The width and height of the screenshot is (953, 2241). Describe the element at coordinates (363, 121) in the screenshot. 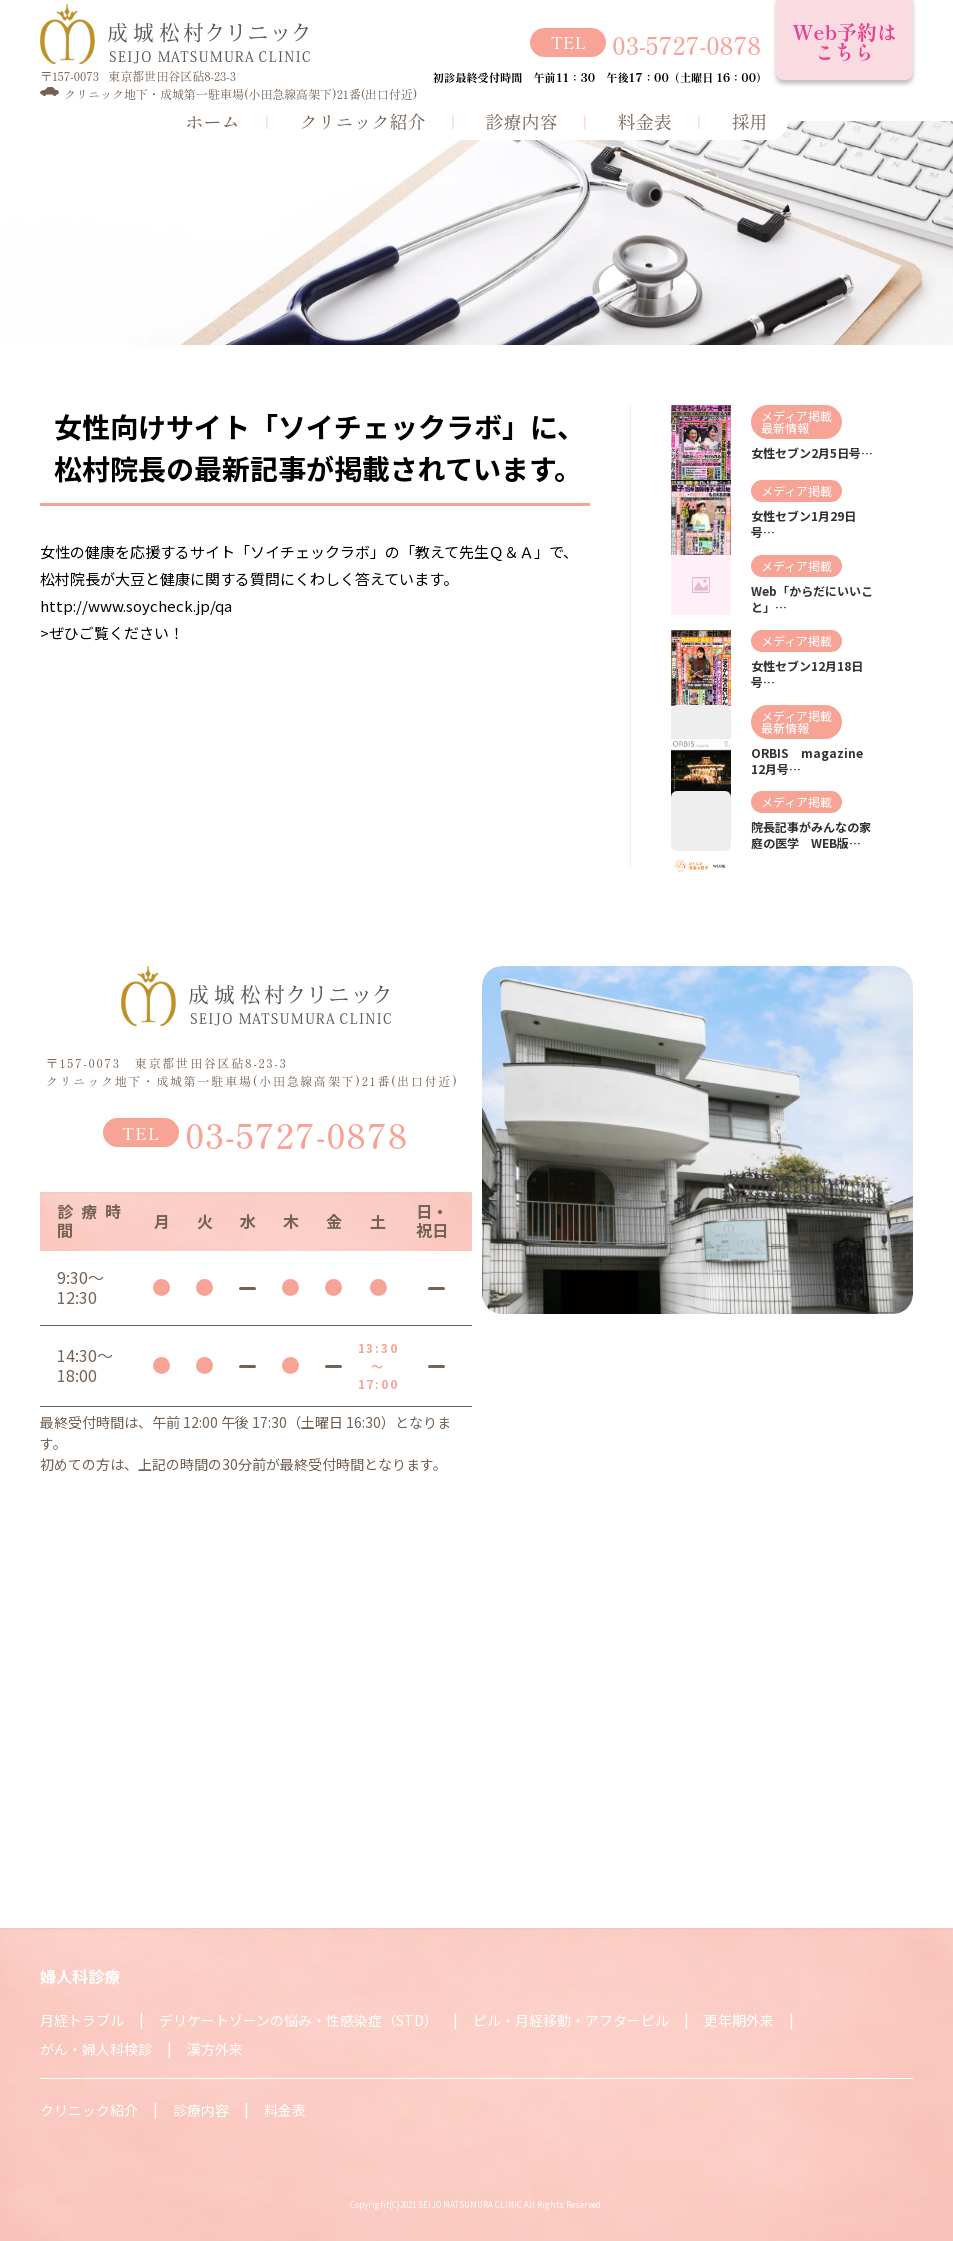

I see `クリニック紹介` at that location.